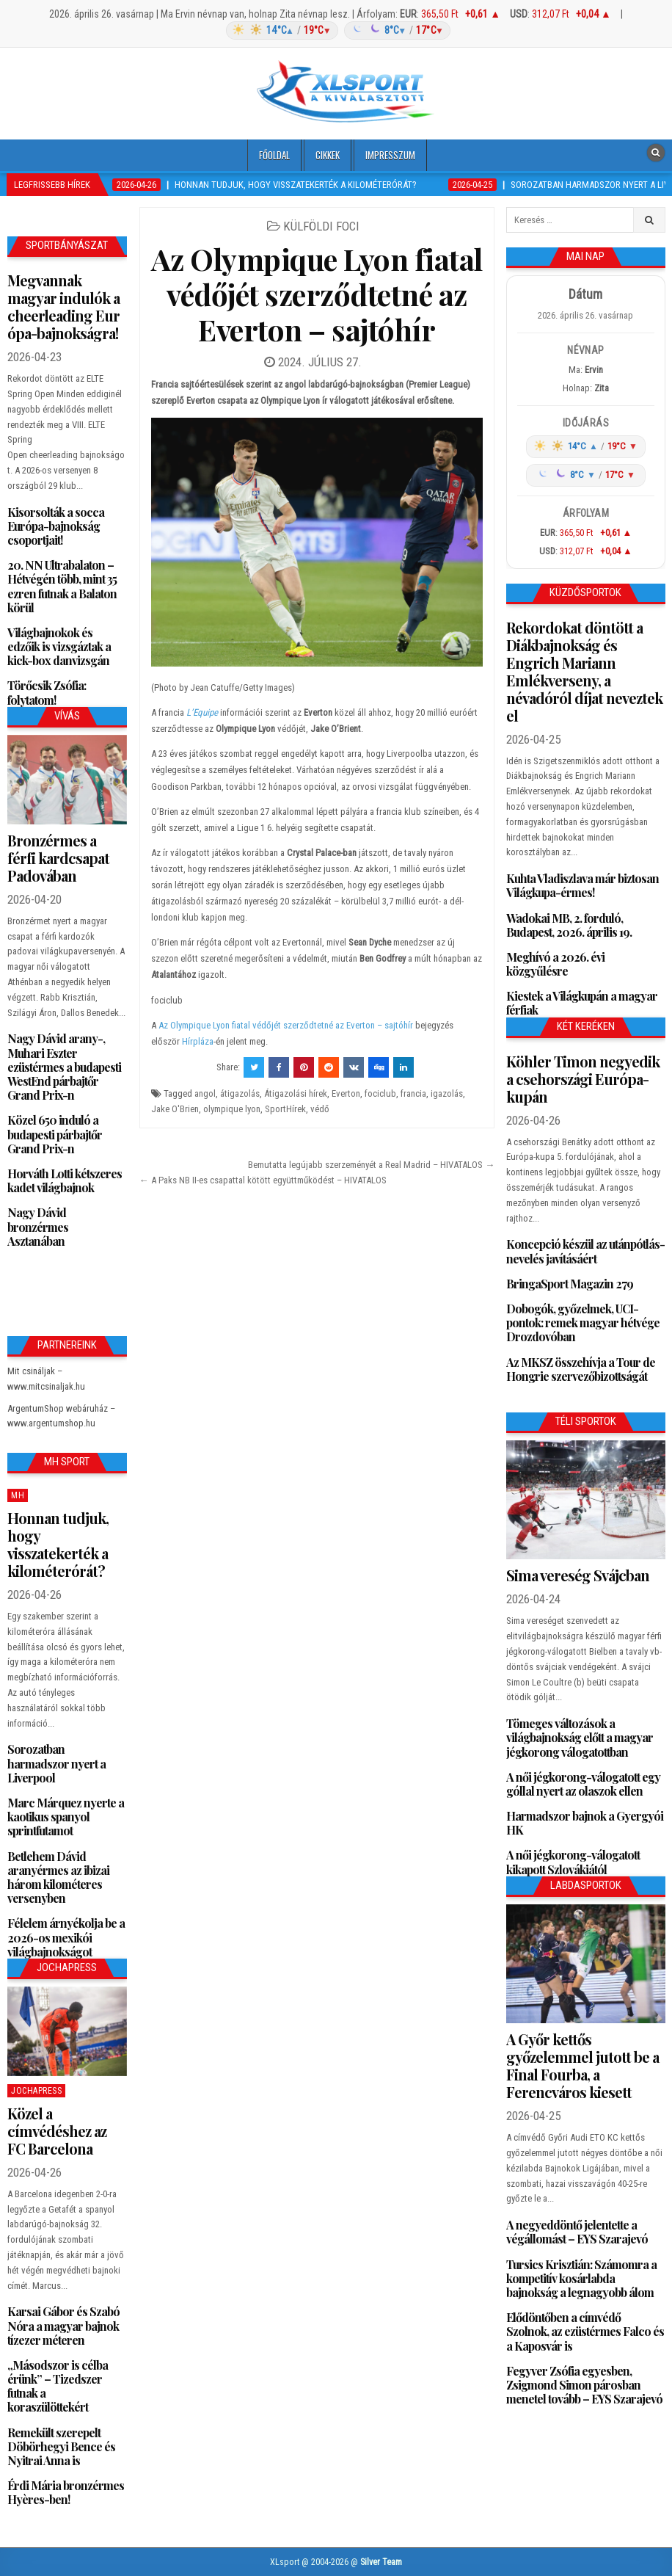 This screenshot has width=672, height=2576. I want to click on Bronzérmes a férfi kardcsapat Padovában, so click(58, 857).